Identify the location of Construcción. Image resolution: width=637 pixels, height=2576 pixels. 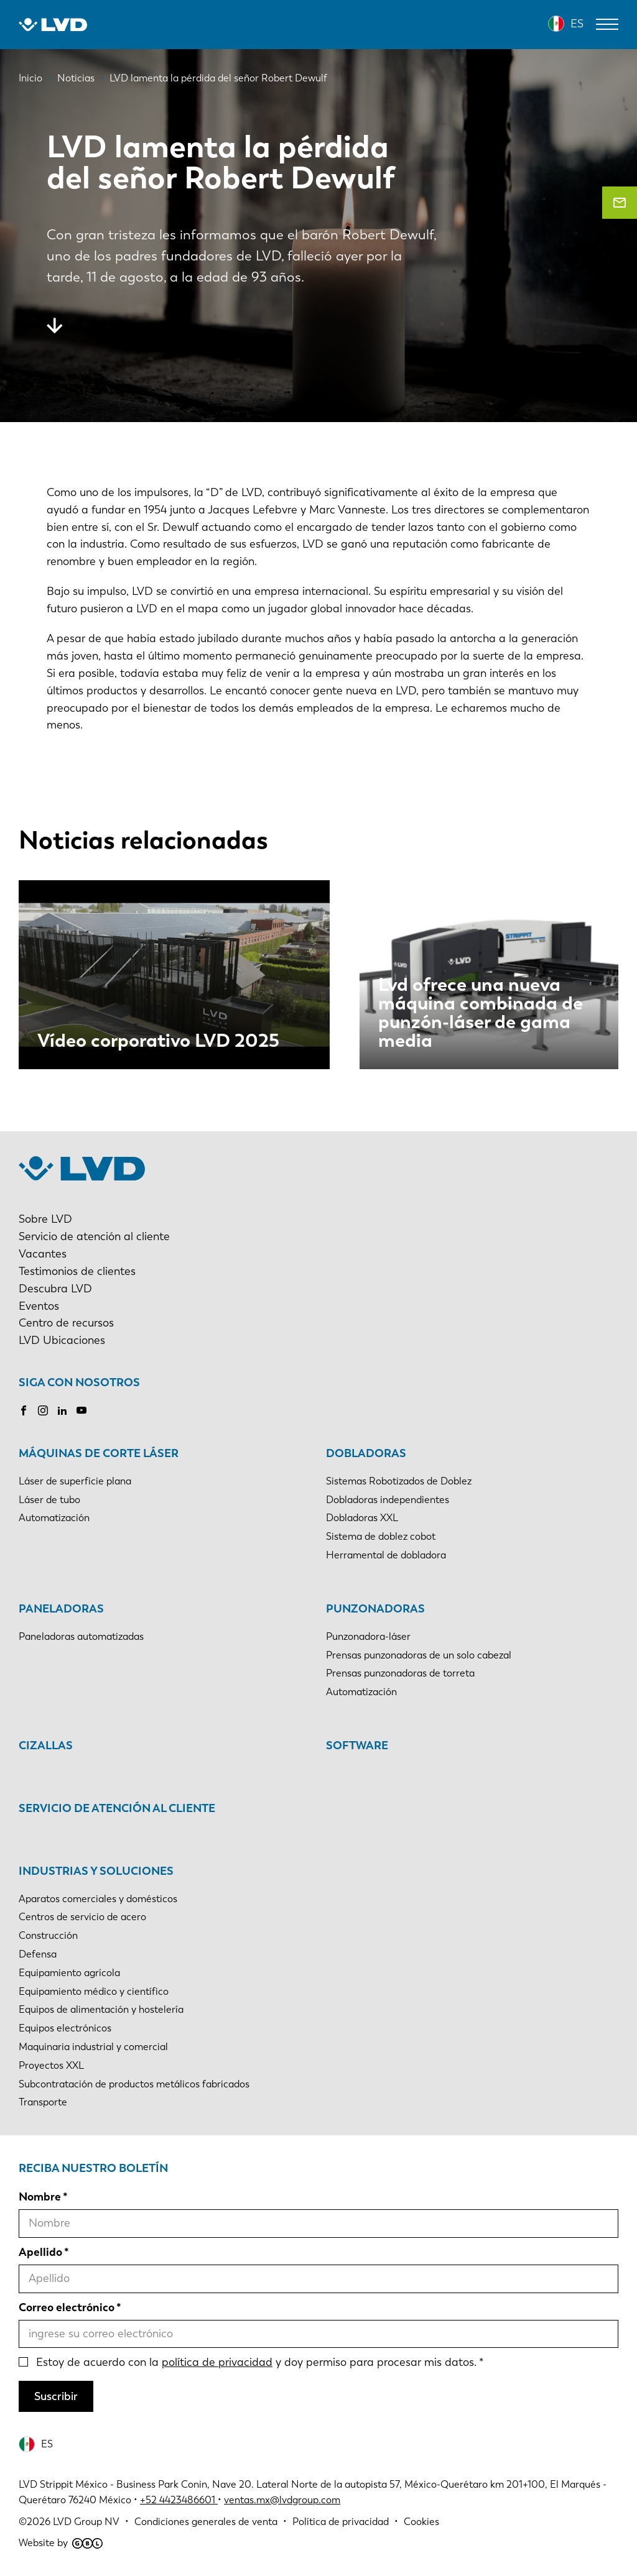
(48, 1935).